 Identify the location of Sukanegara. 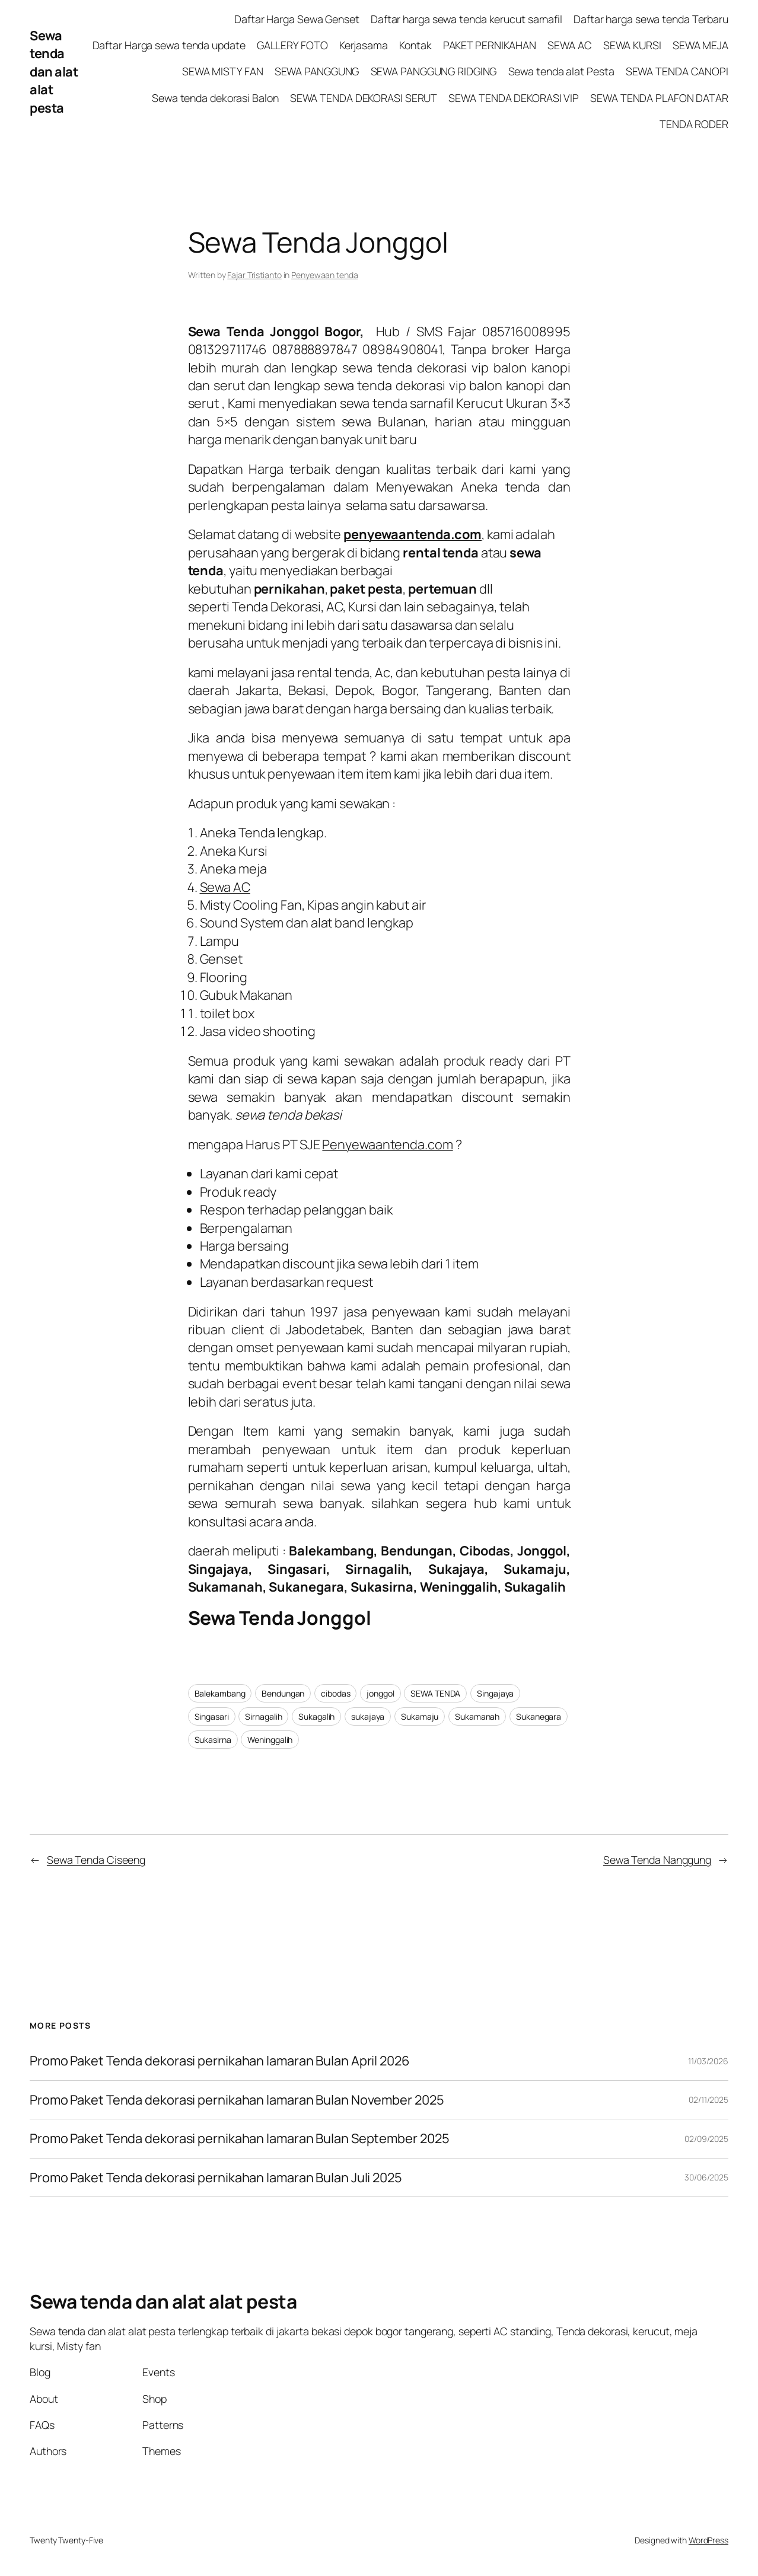
(538, 1716).